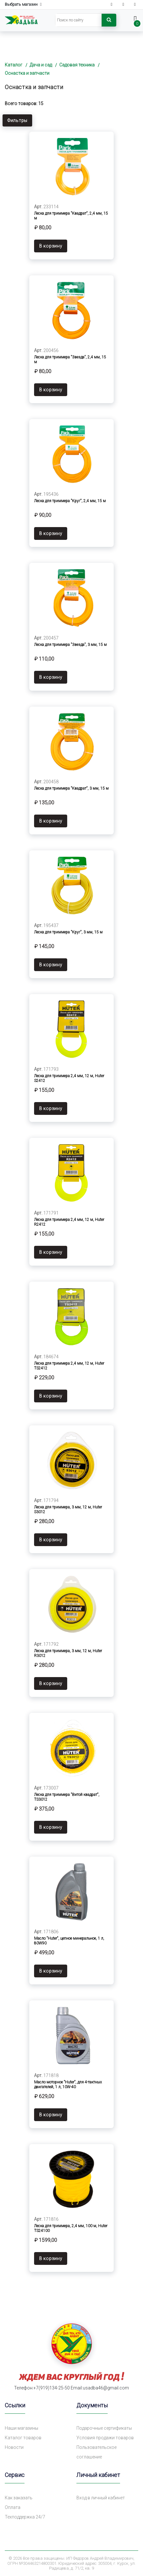  What do you see at coordinates (25, 2516) in the screenshot?
I see `Техподдержка 24/7` at bounding box center [25, 2516].